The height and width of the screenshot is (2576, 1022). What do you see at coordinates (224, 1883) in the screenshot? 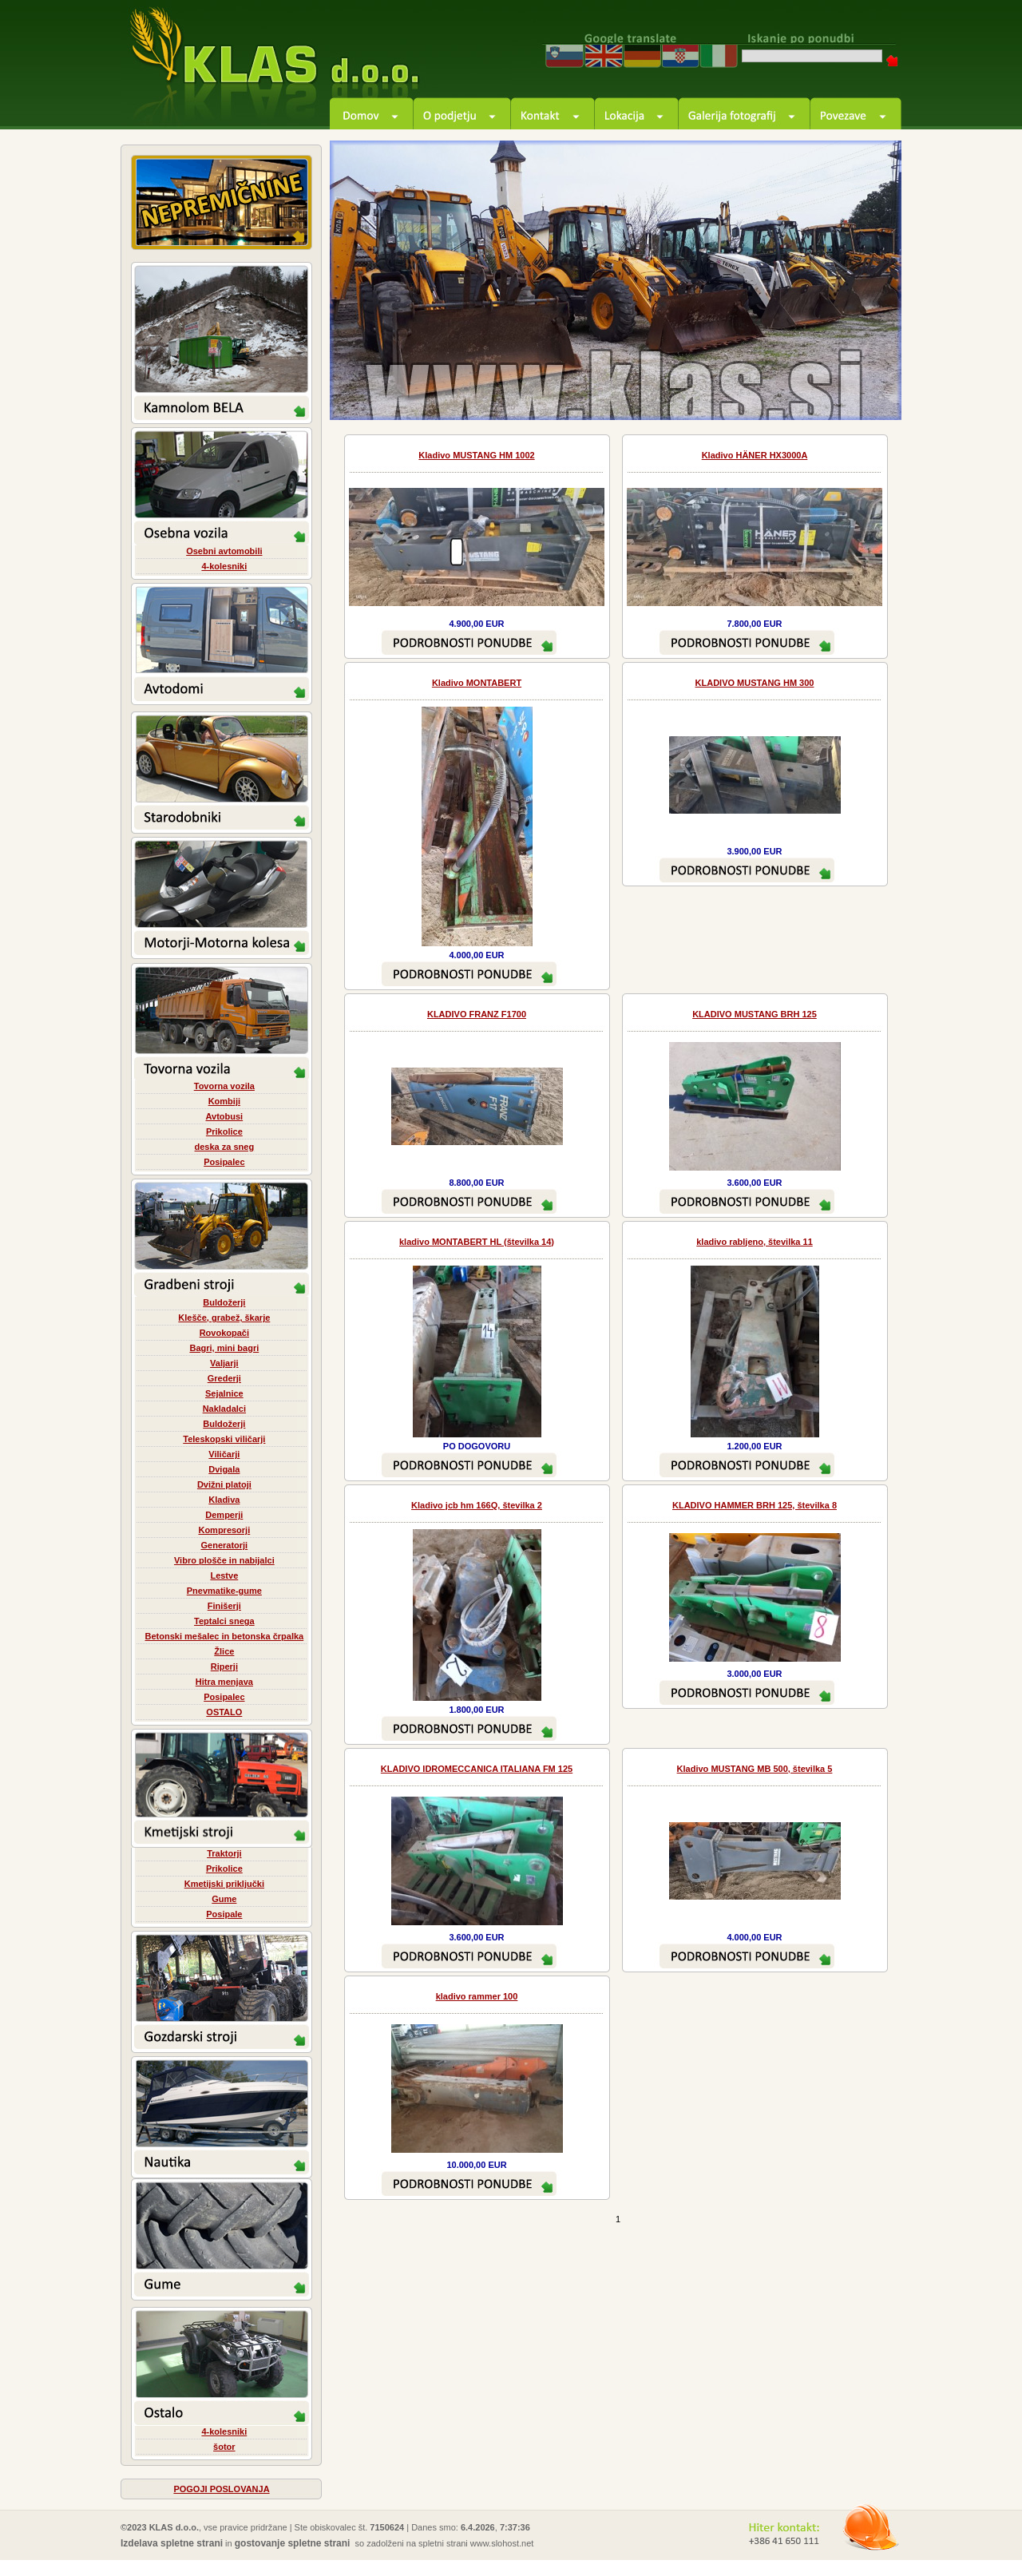
I see `Kmetijski priključki` at bounding box center [224, 1883].